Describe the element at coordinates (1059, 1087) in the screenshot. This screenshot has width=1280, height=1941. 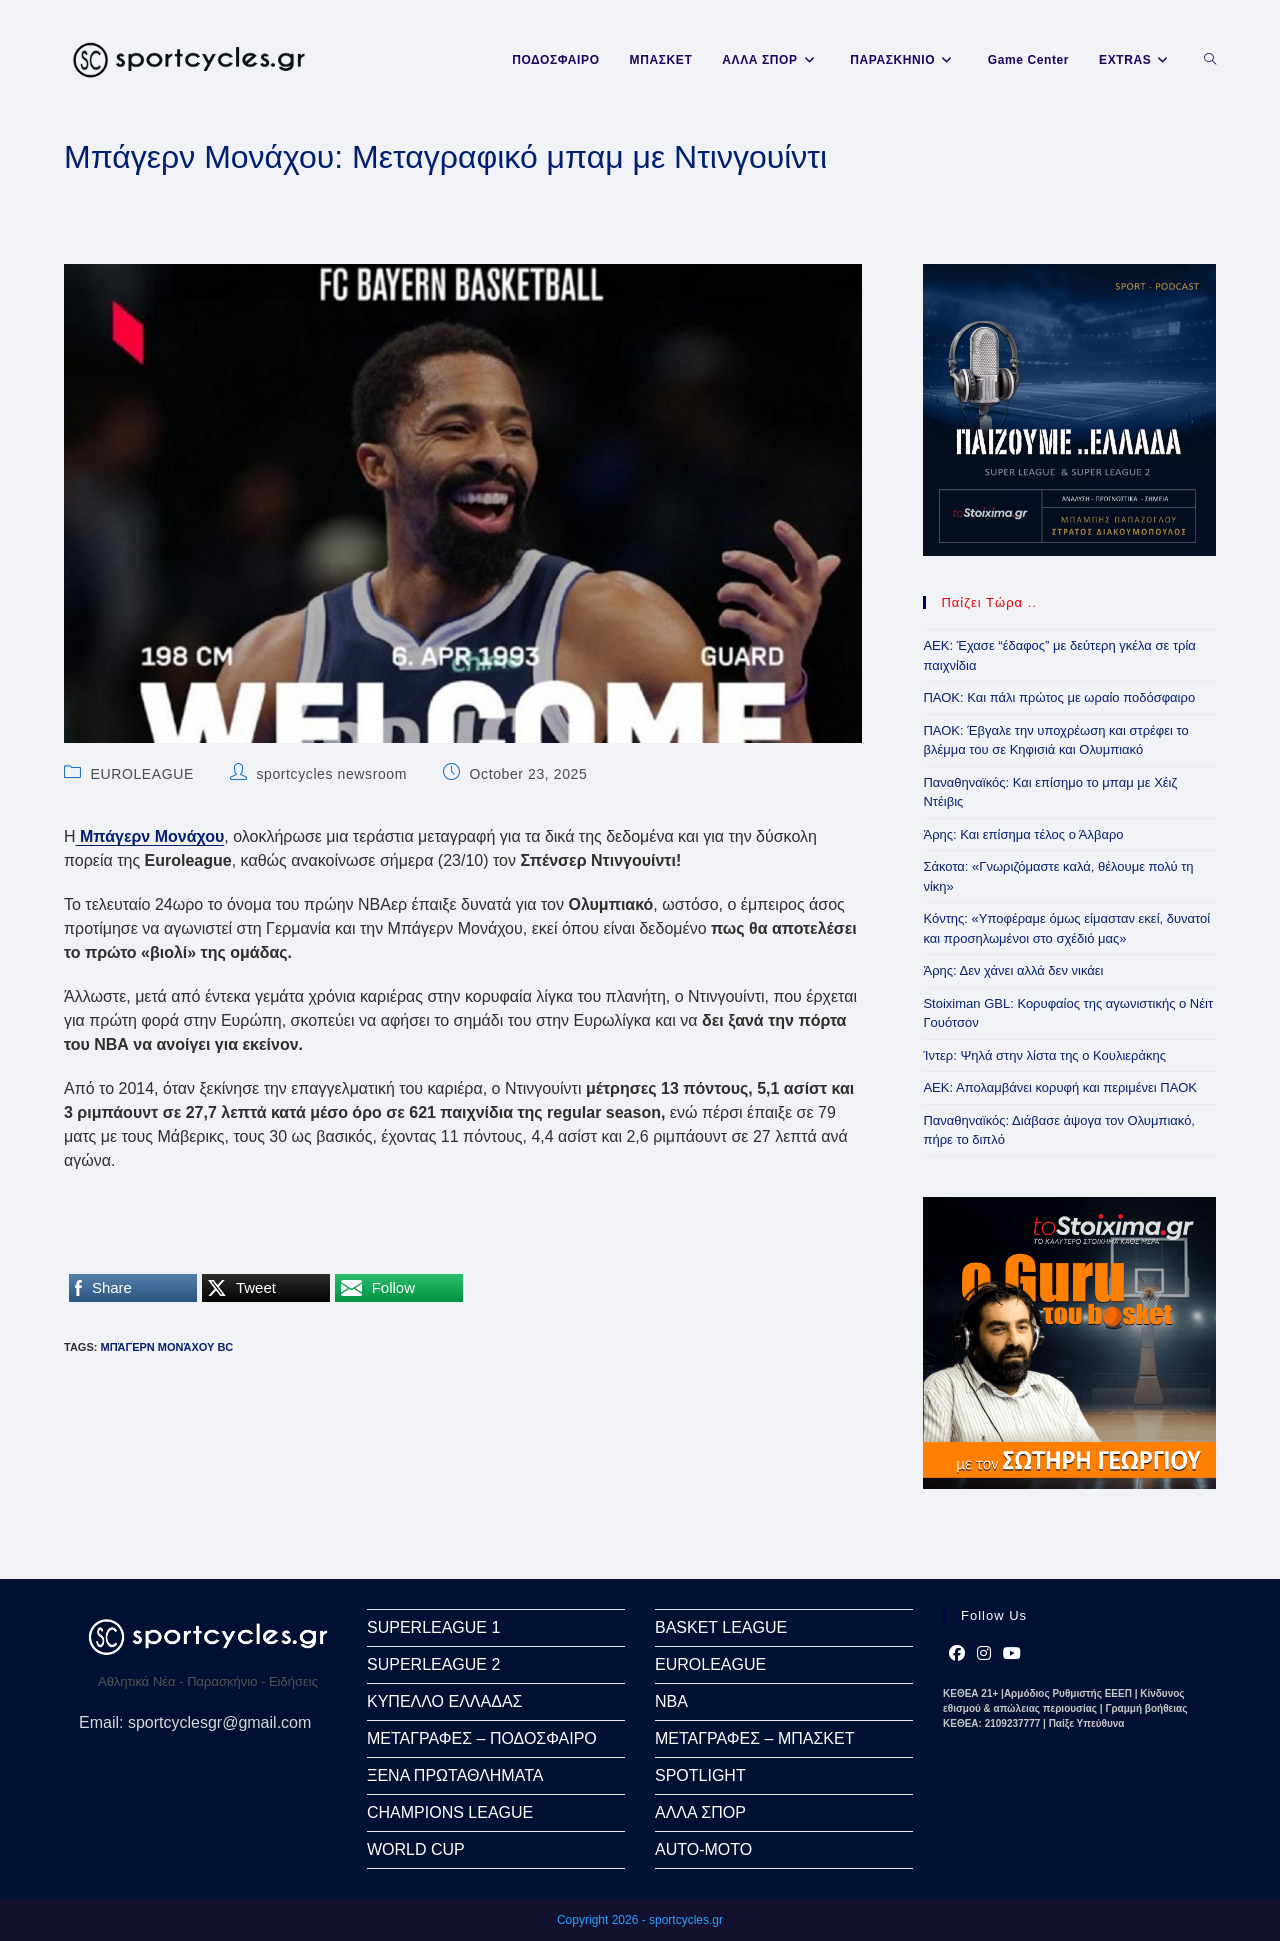
I see `ΑΕΚ: Απολαμβάνει κορυφή και περιμένει ΠΑΟΚ` at that location.